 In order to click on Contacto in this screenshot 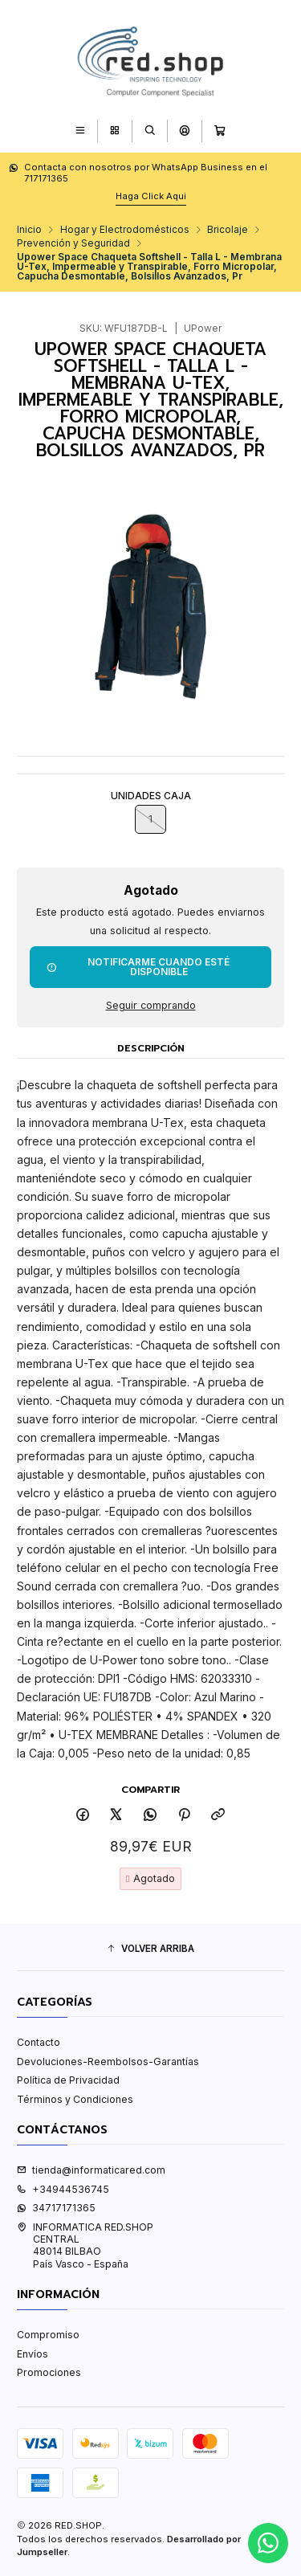, I will do `click(38, 2042)`.